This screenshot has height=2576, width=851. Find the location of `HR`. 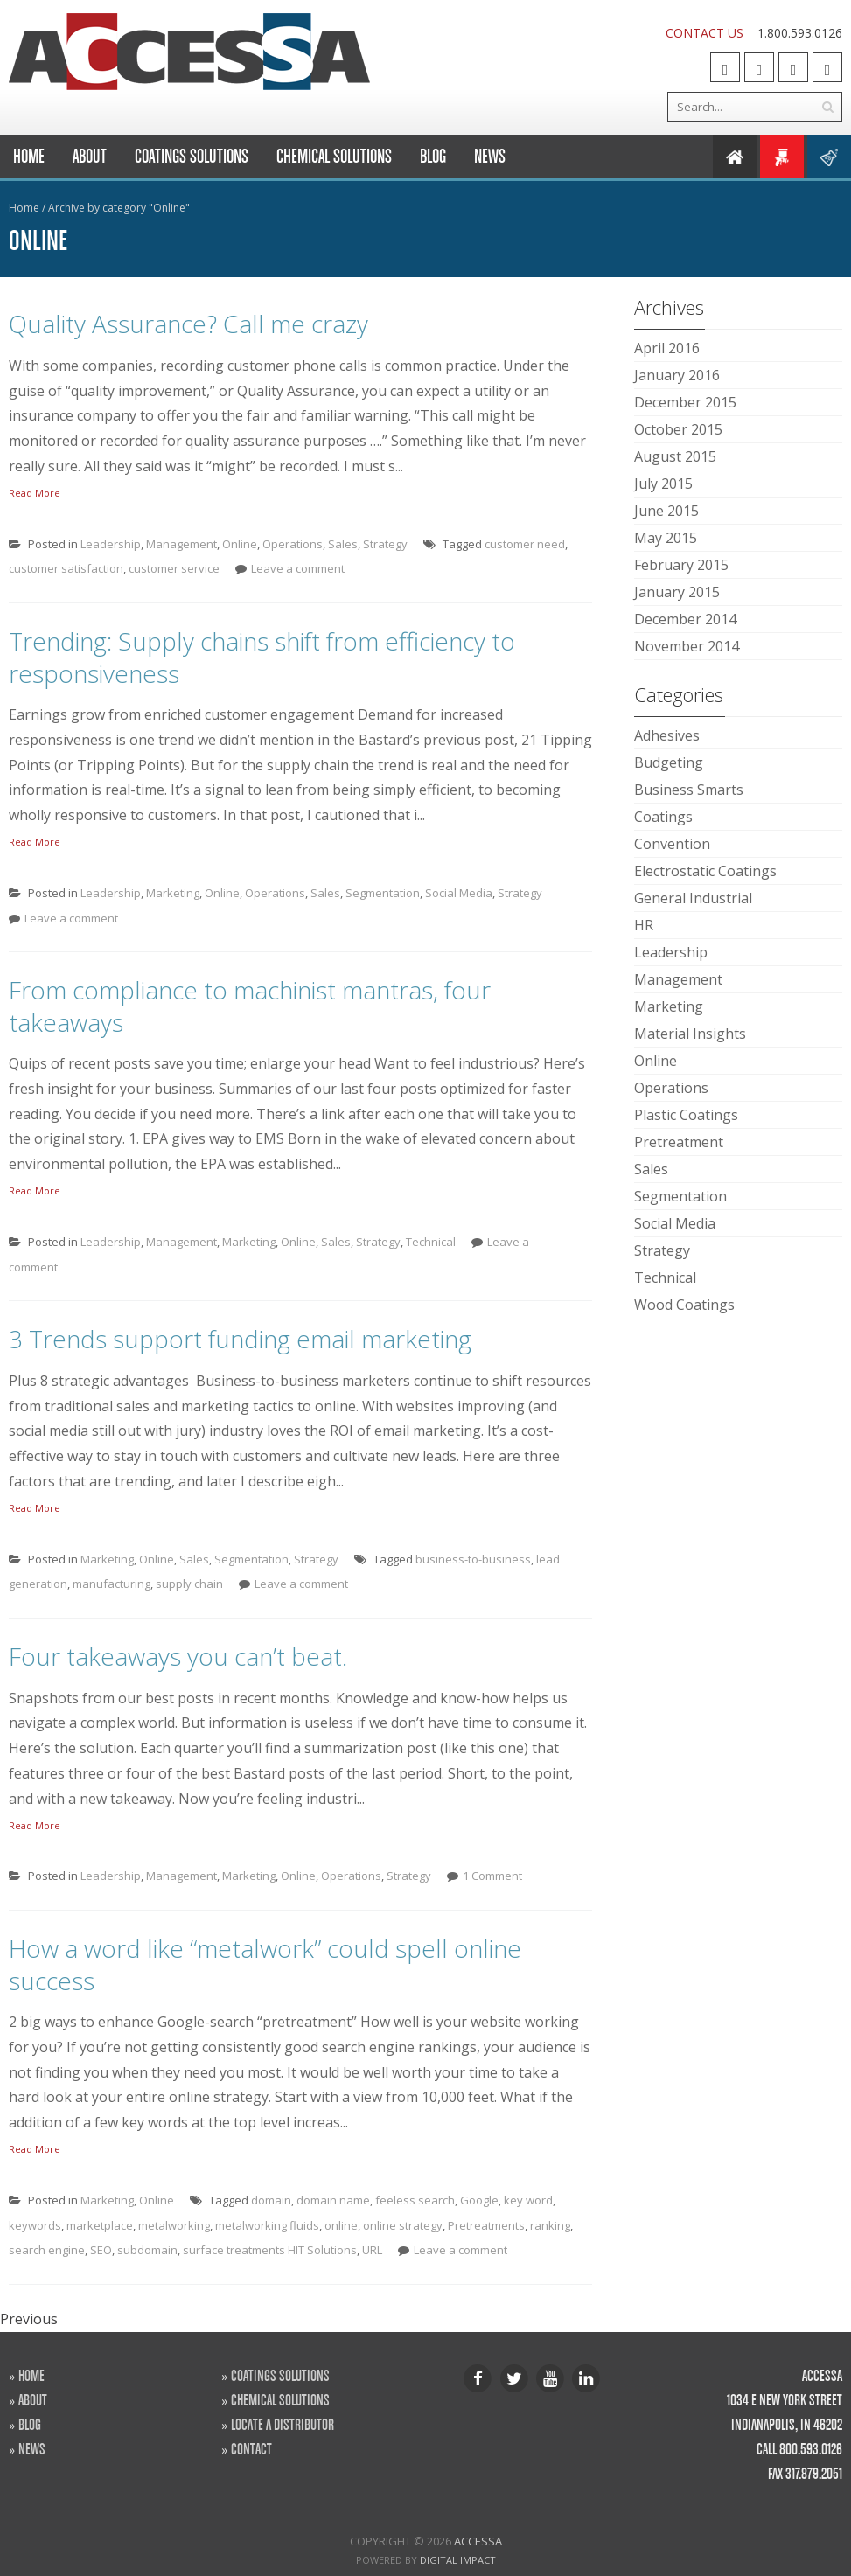

HR is located at coordinates (643, 925).